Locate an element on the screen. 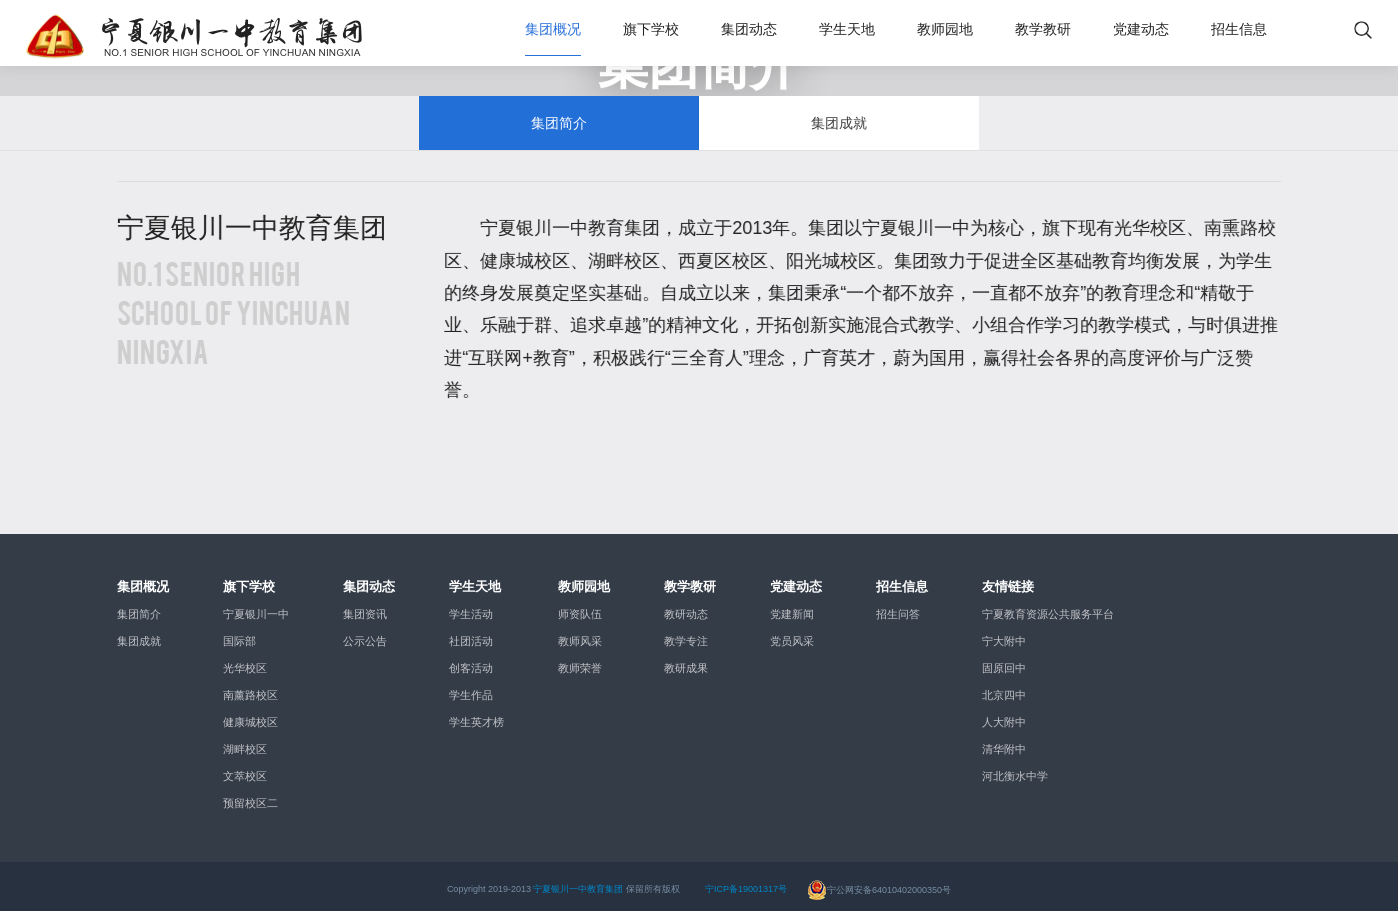 Image resolution: width=1398 pixels, height=911 pixels. 学生活动 is located at coordinates (471, 607).